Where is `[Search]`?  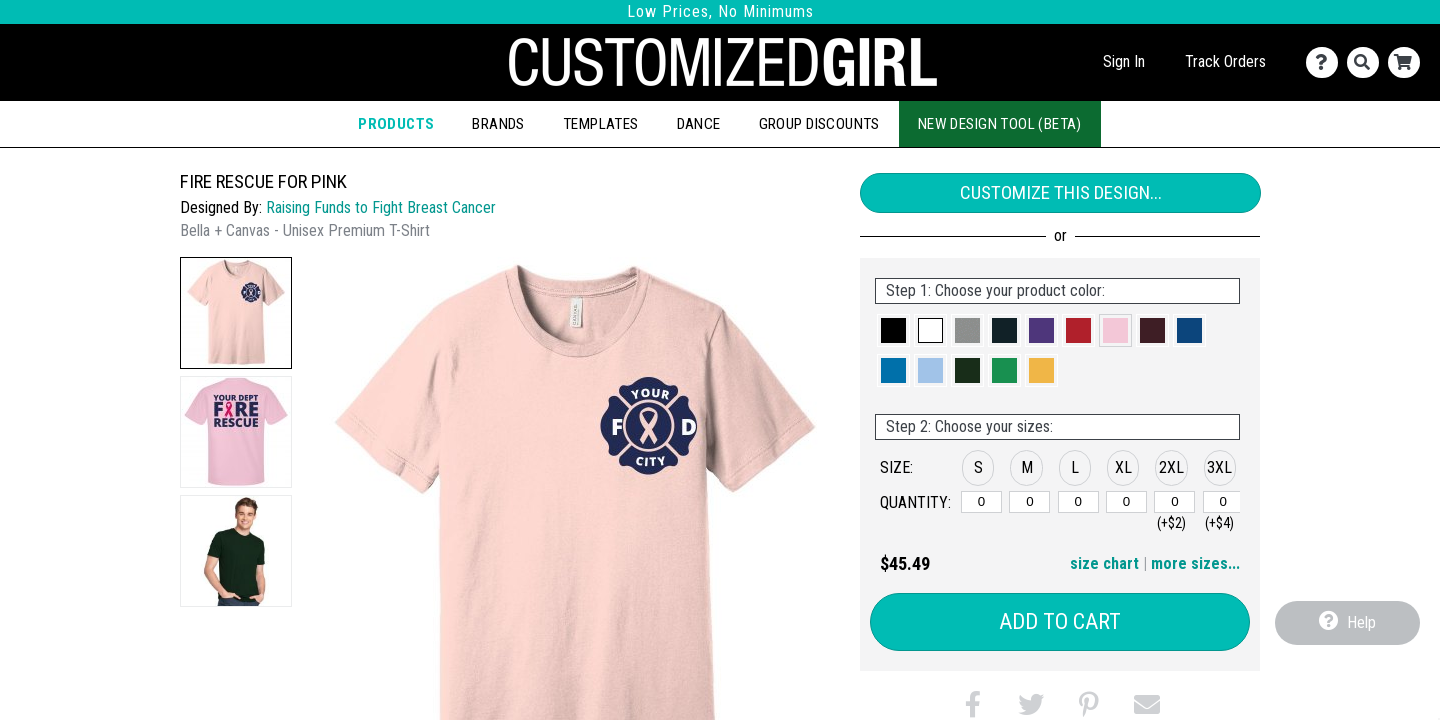 [Search] is located at coordinates (1367, 62).